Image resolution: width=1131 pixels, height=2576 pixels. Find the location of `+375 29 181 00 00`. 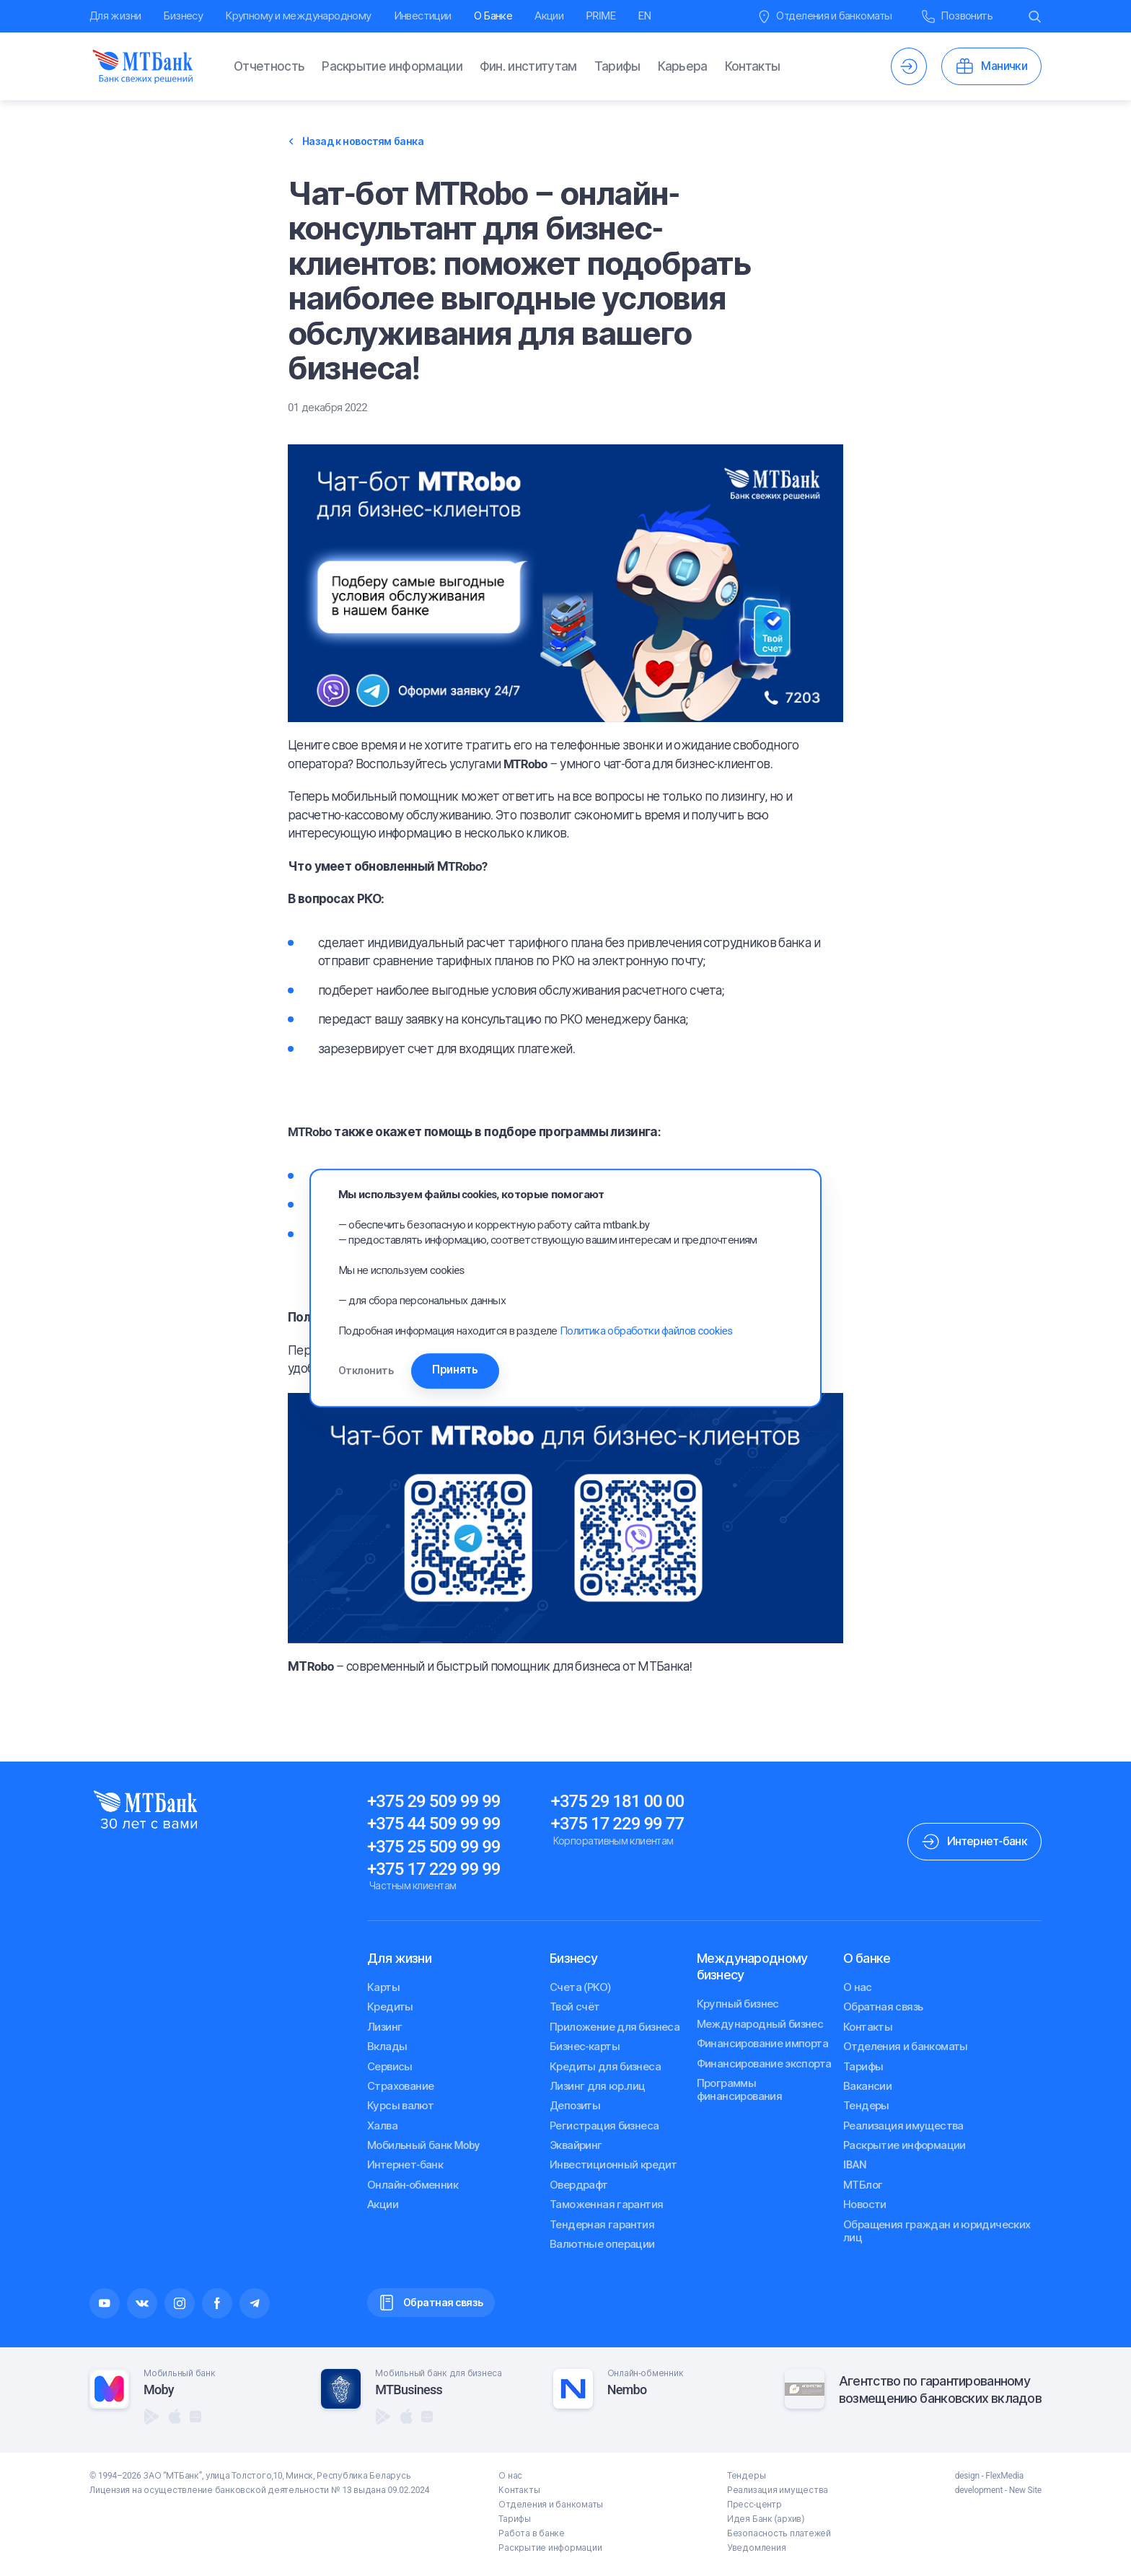

+375 29 181 00 00 is located at coordinates (618, 1801).